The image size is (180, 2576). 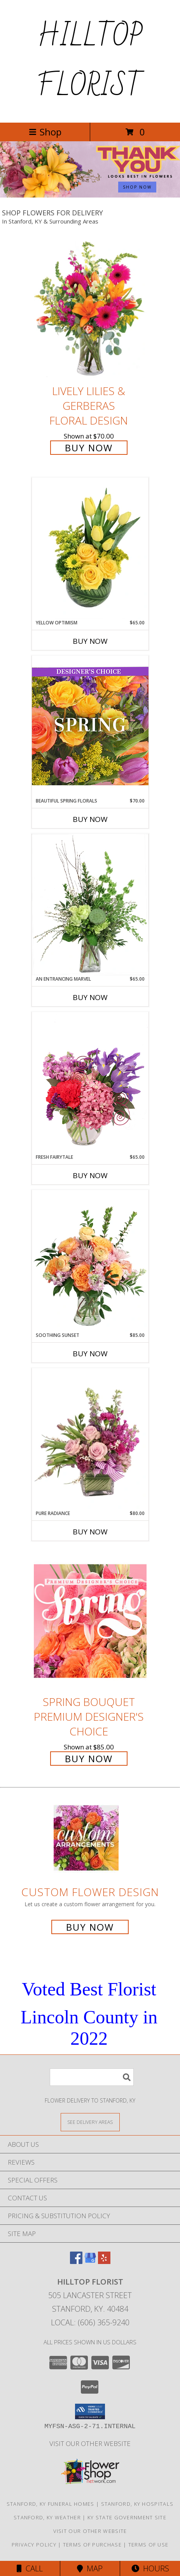 I want to click on KY State Government Site, so click(x=126, y=2517).